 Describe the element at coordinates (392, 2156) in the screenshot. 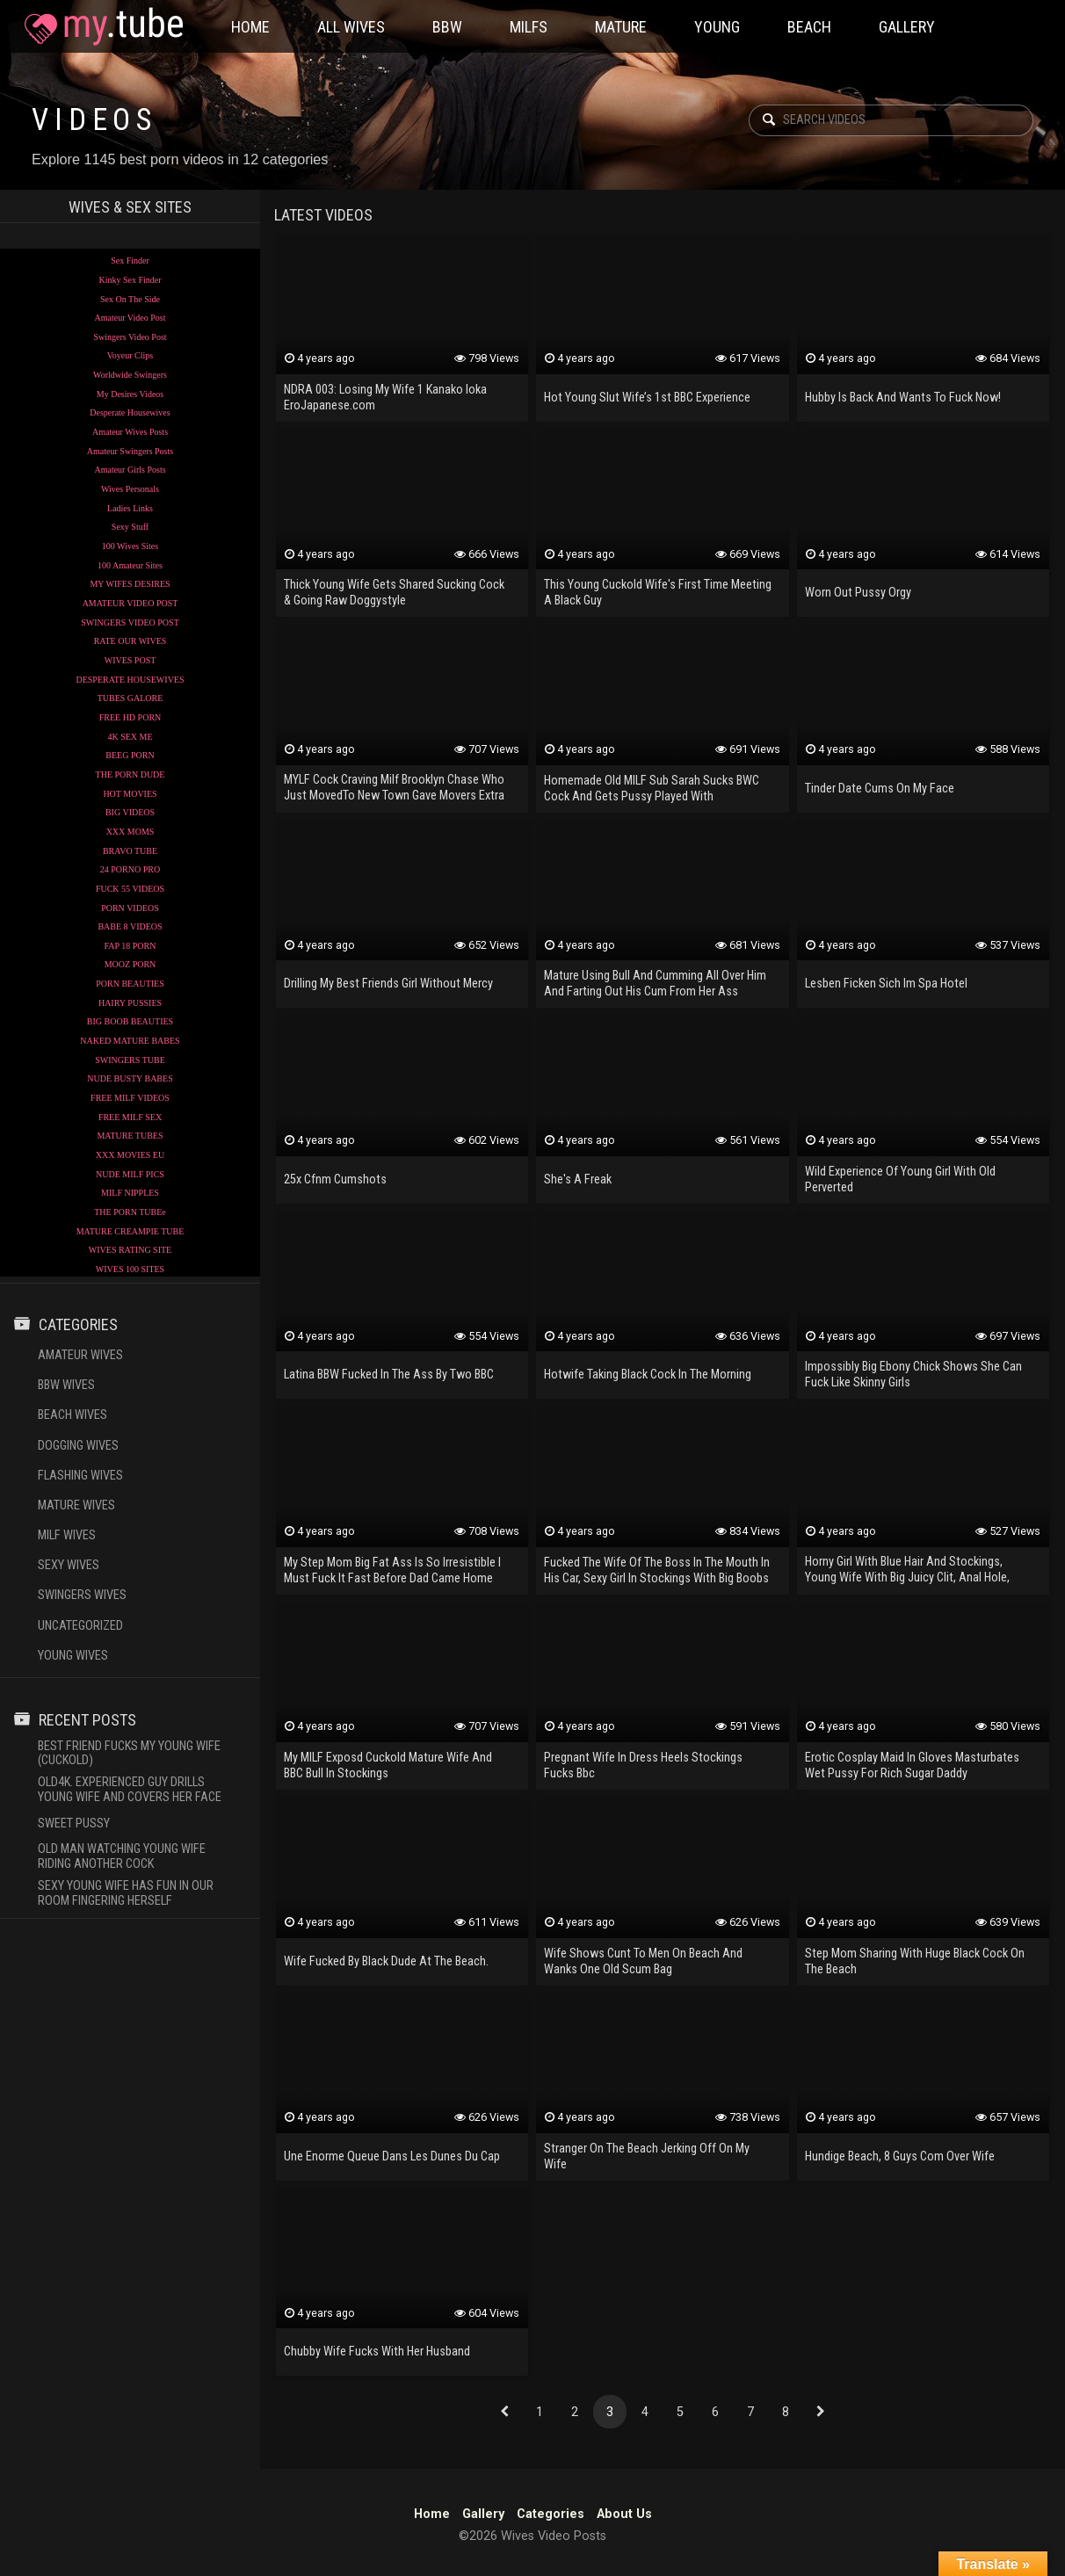

I see `Une Enorme Queue Dans Les Dunes Du Cap` at that location.